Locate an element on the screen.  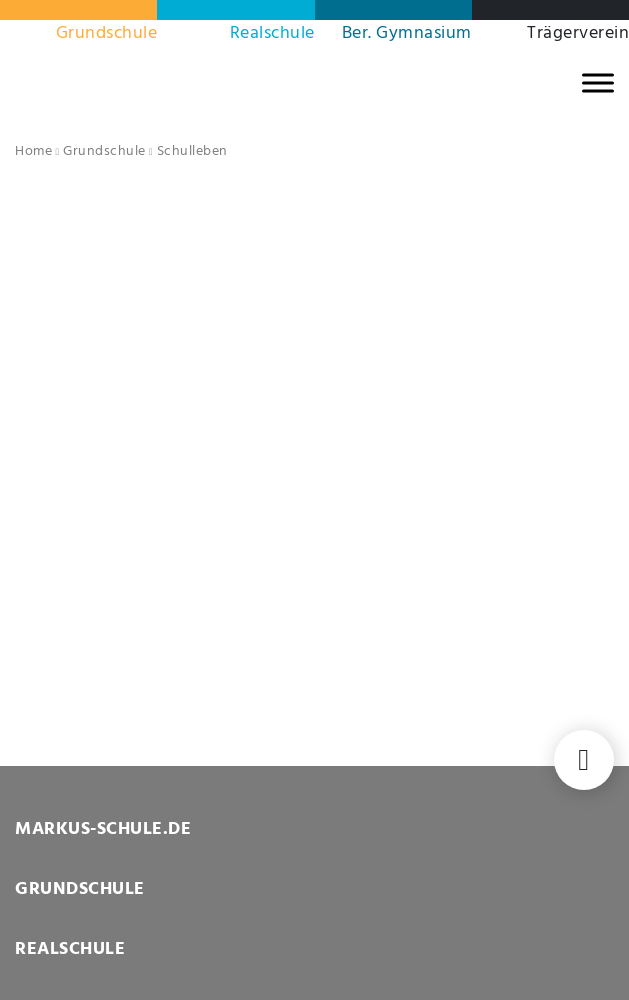
Realschule is located at coordinates (272, 33).